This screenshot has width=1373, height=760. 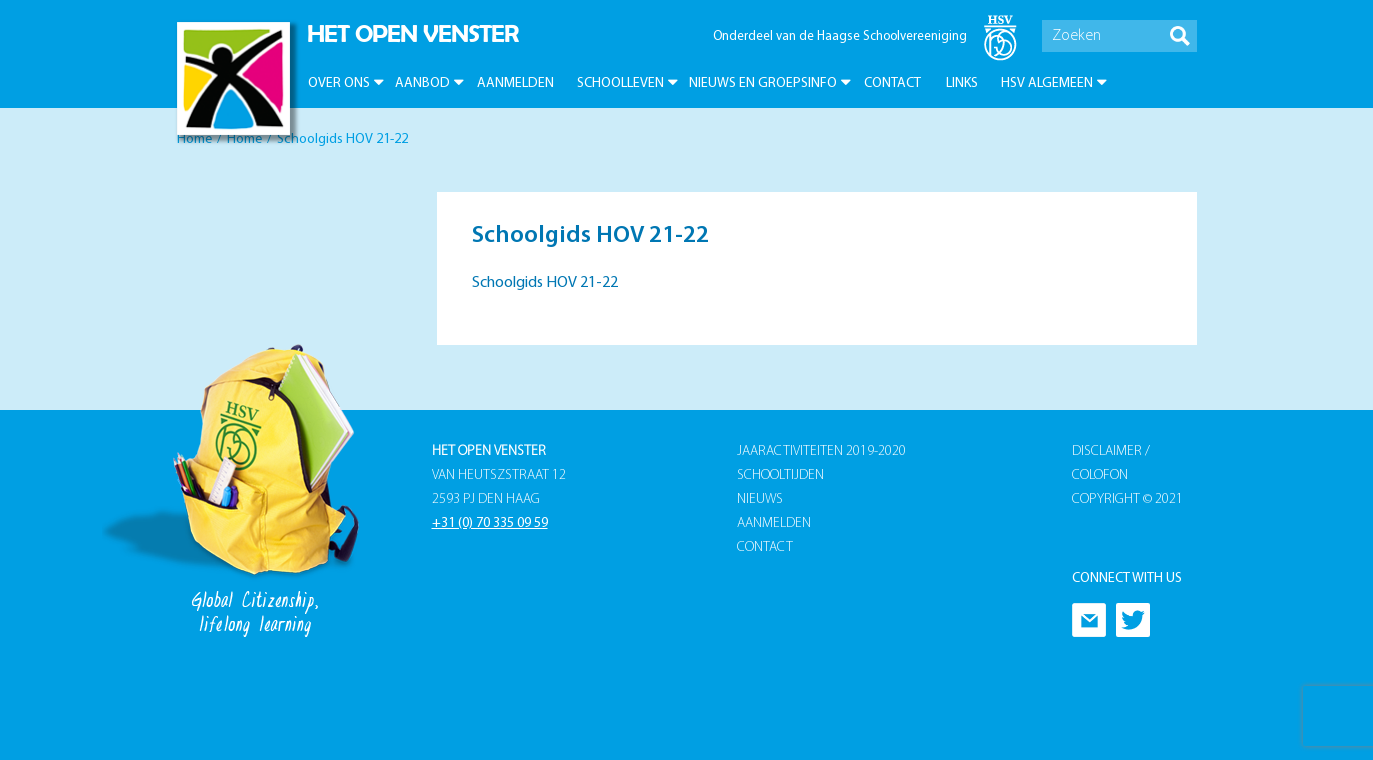 I want to click on Schoolgids HOV 21-22, so click(x=545, y=283).